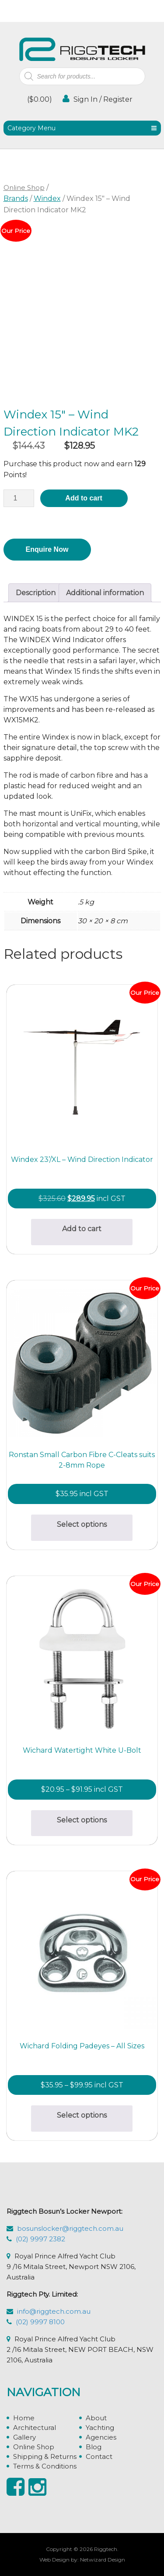  What do you see at coordinates (70, 2228) in the screenshot?
I see `bosunslocker@riggtech.com.au` at bounding box center [70, 2228].